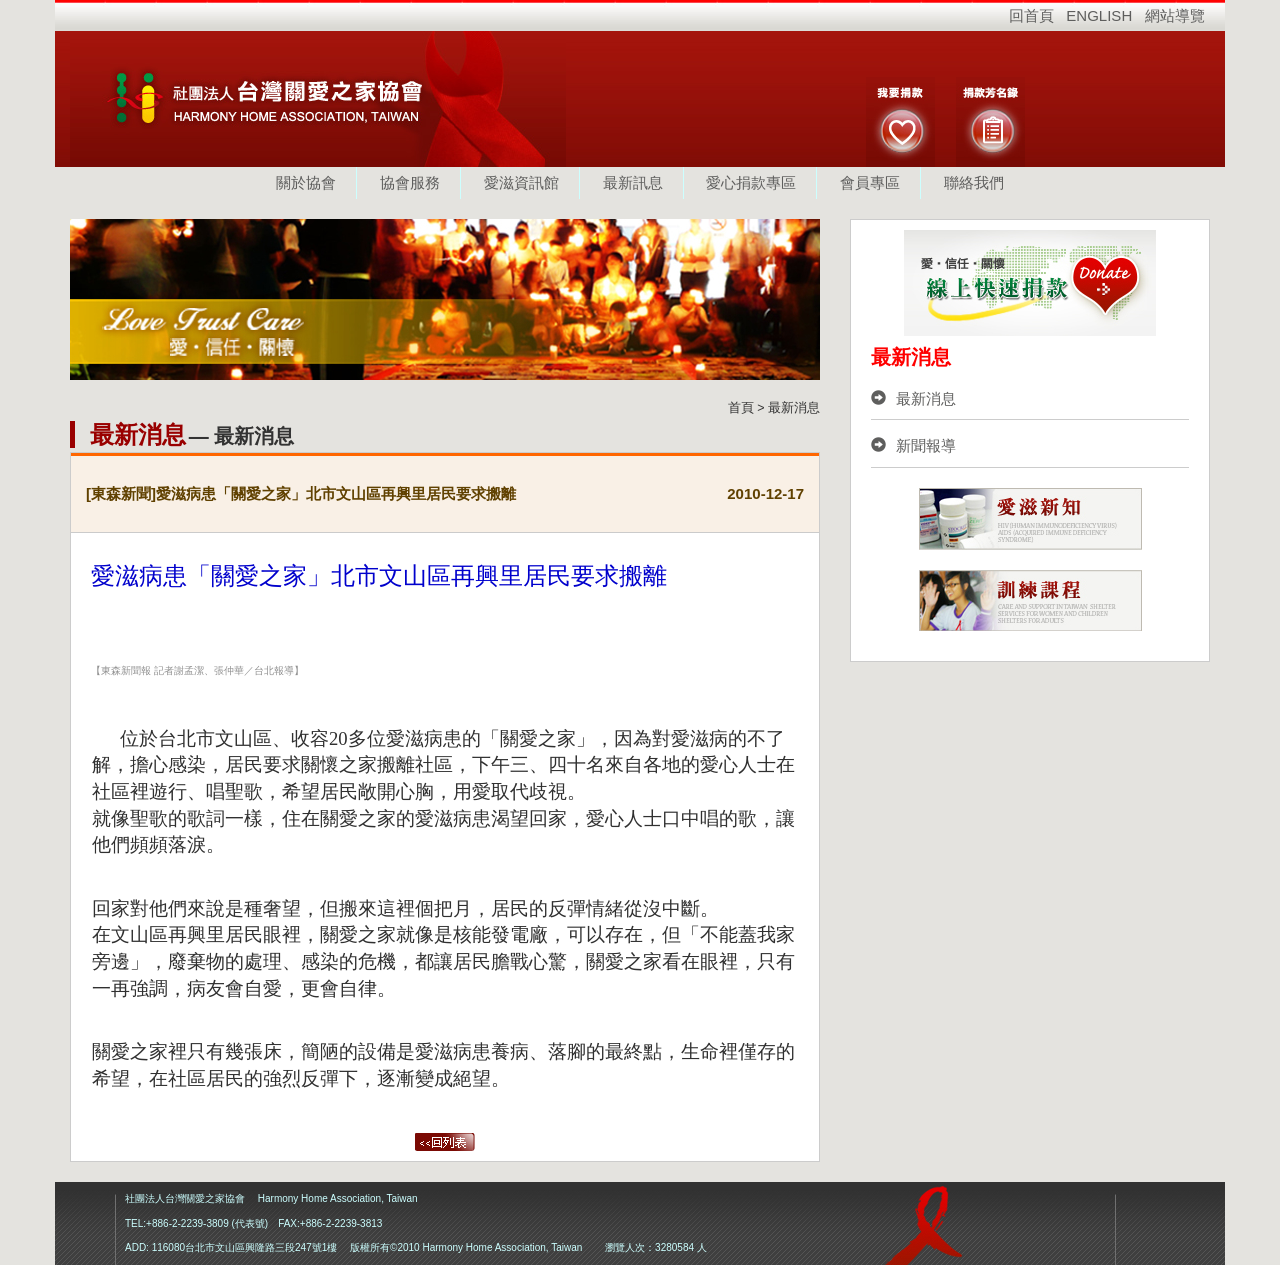  Describe the element at coordinates (306, 182) in the screenshot. I see `關於協會` at that location.